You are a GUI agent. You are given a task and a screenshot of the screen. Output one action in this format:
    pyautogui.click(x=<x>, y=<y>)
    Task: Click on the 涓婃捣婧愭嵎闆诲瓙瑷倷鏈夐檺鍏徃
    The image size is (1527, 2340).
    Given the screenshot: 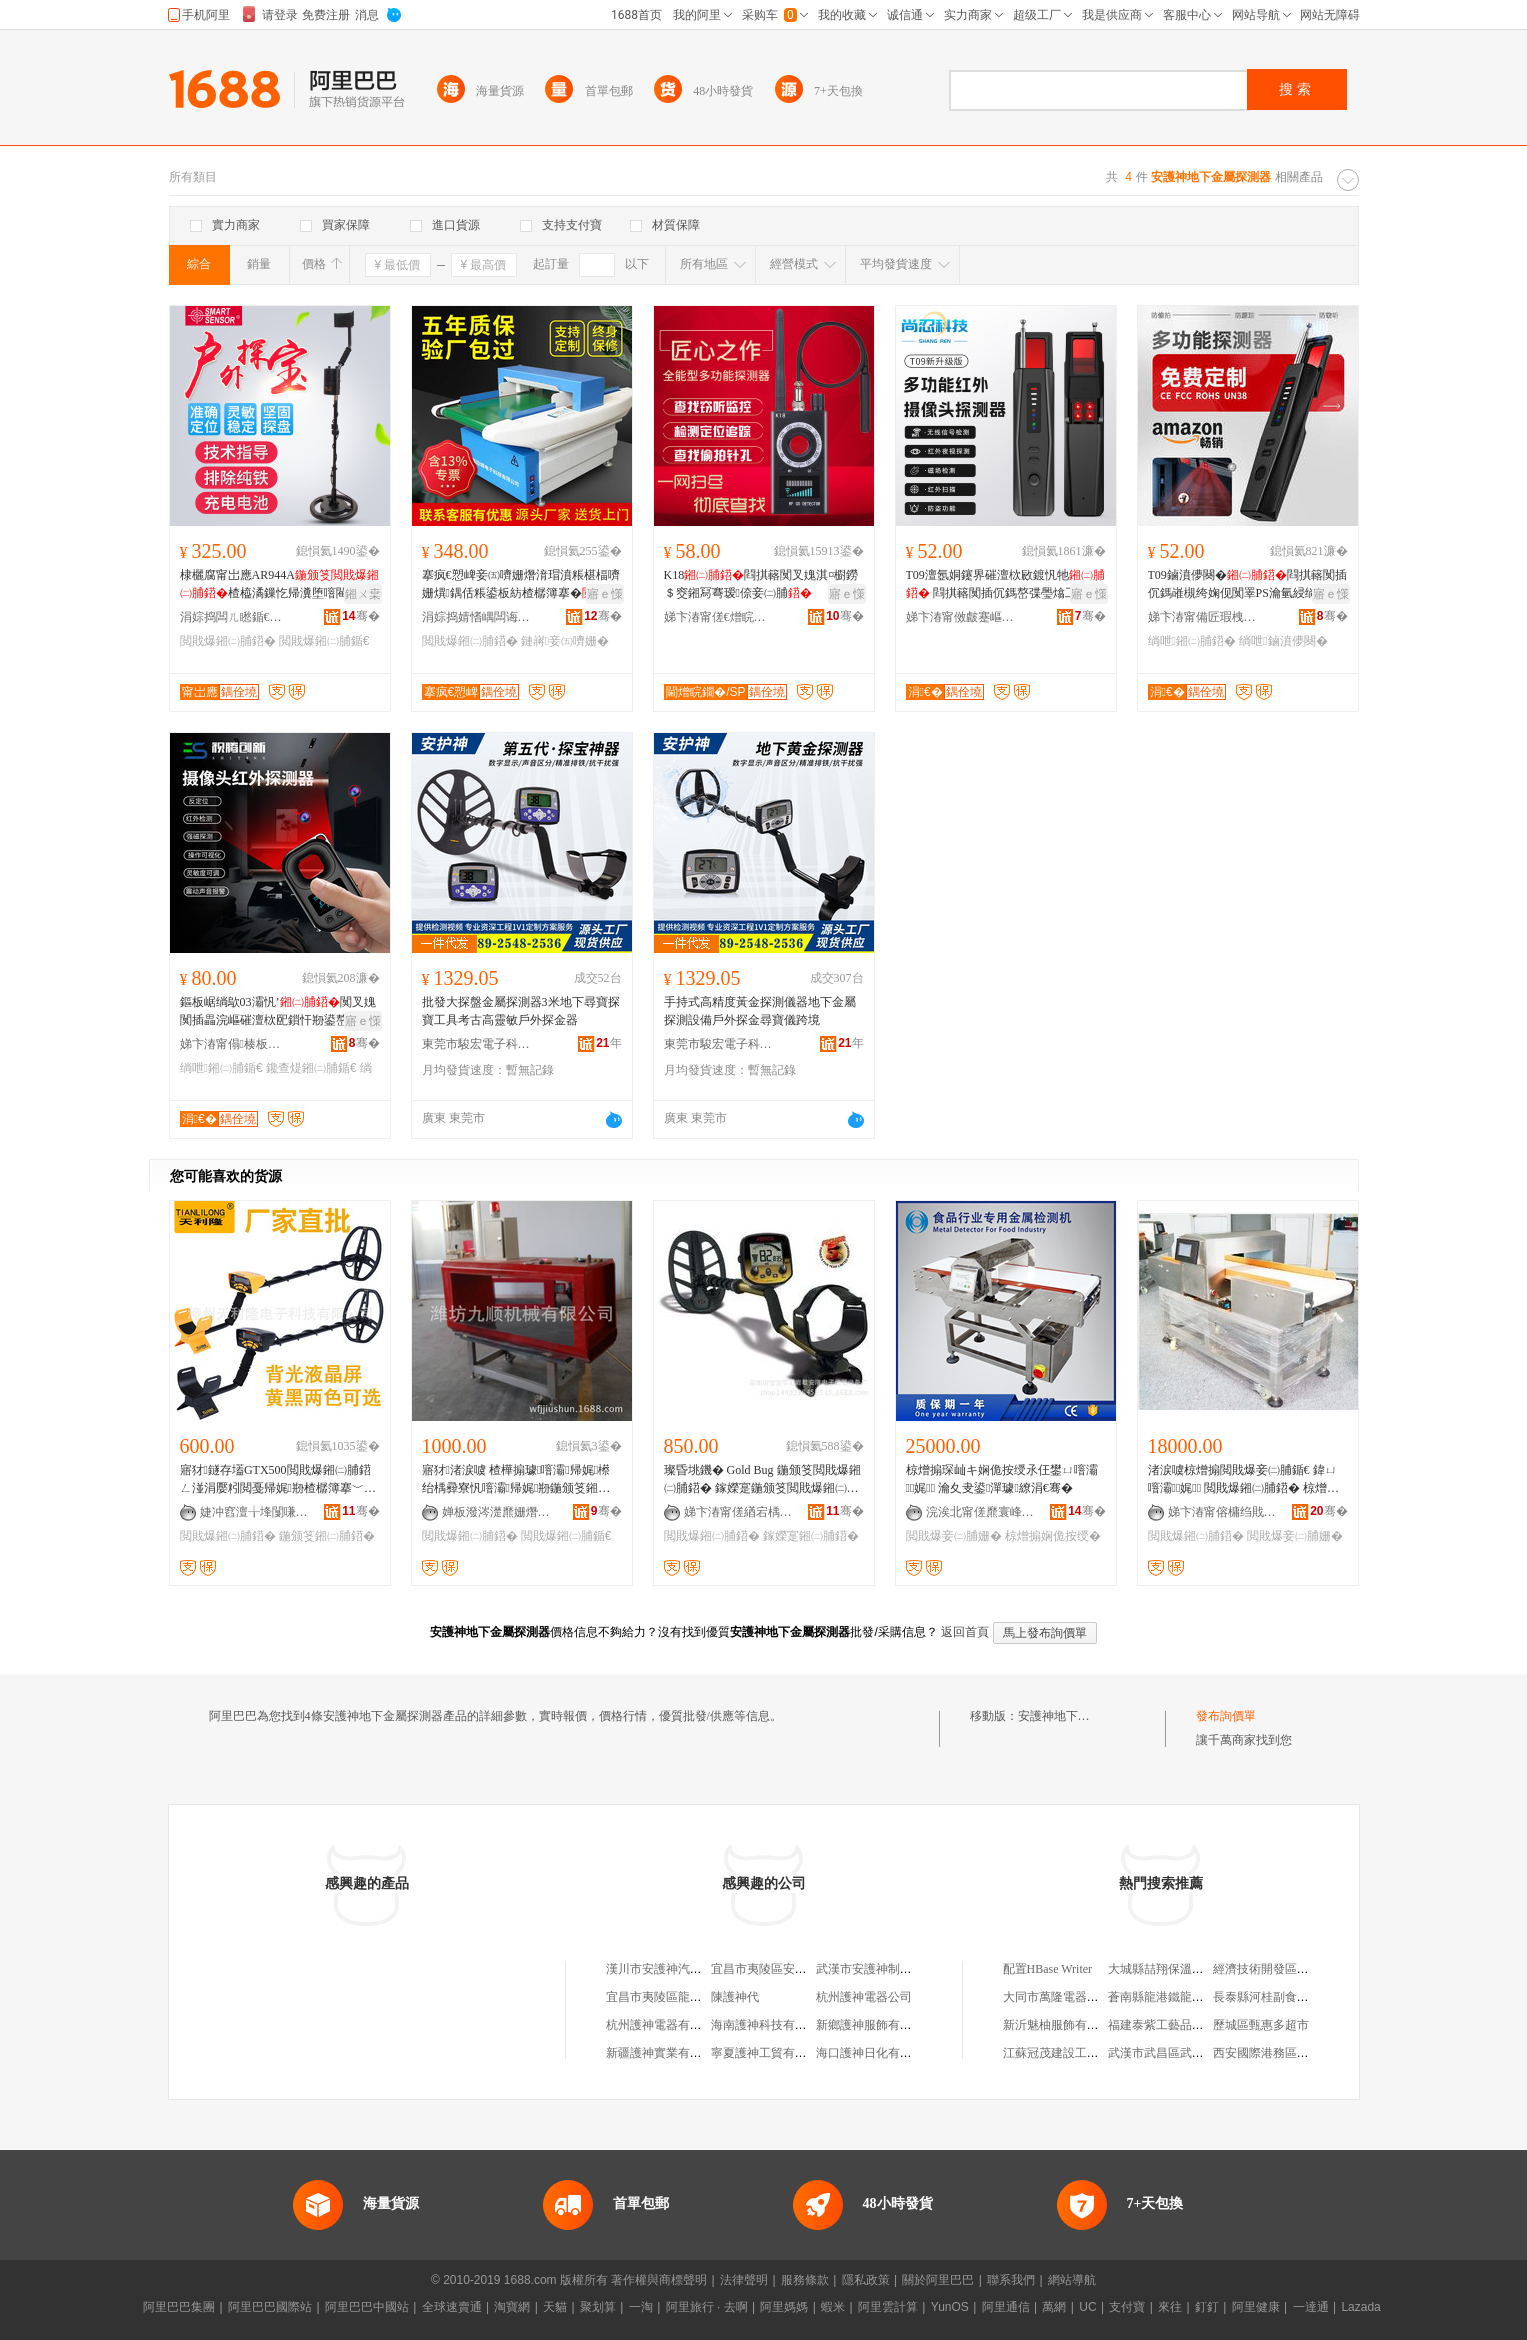 What is the action you would take?
    pyautogui.click(x=477, y=617)
    